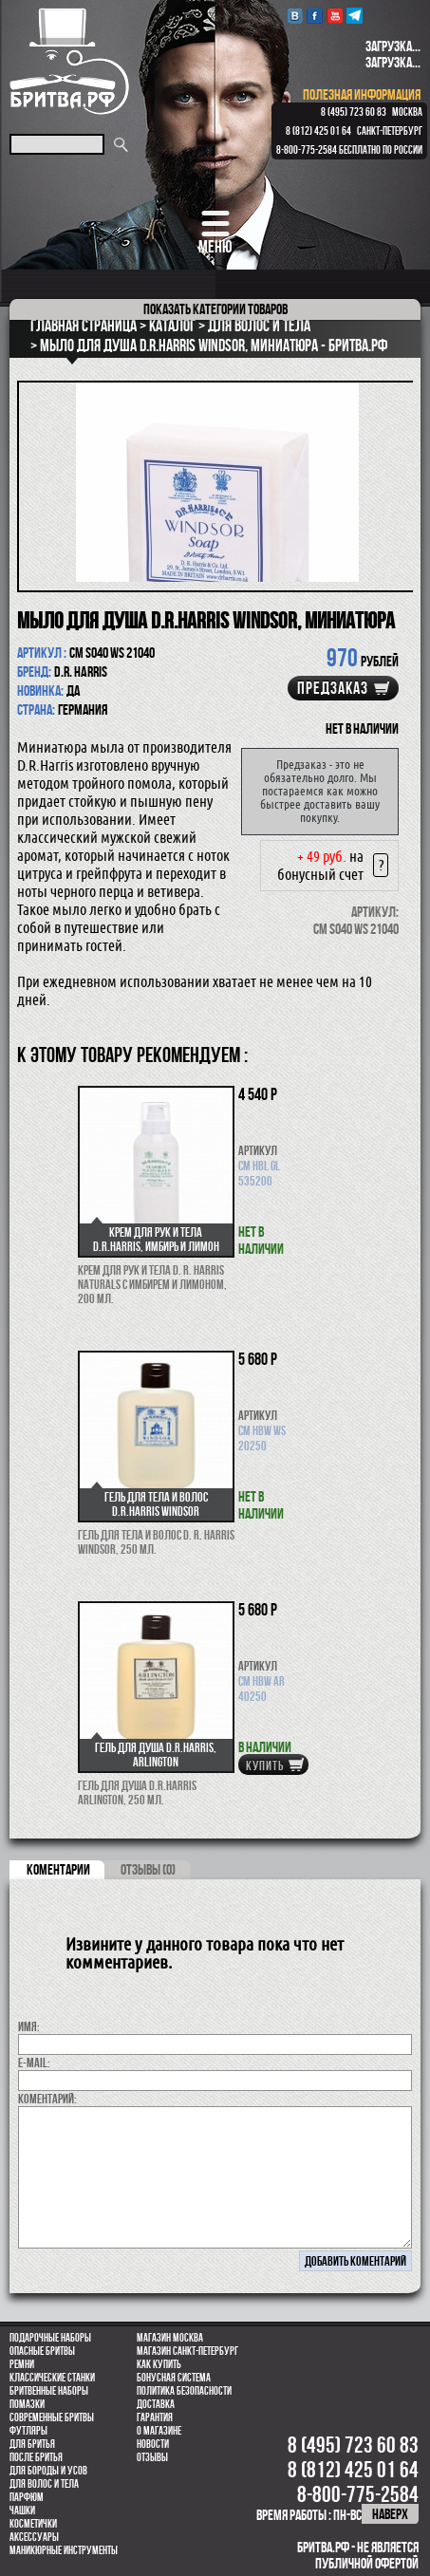 Image resolution: width=430 pixels, height=2576 pixels. I want to click on Косметички, so click(33, 2523).